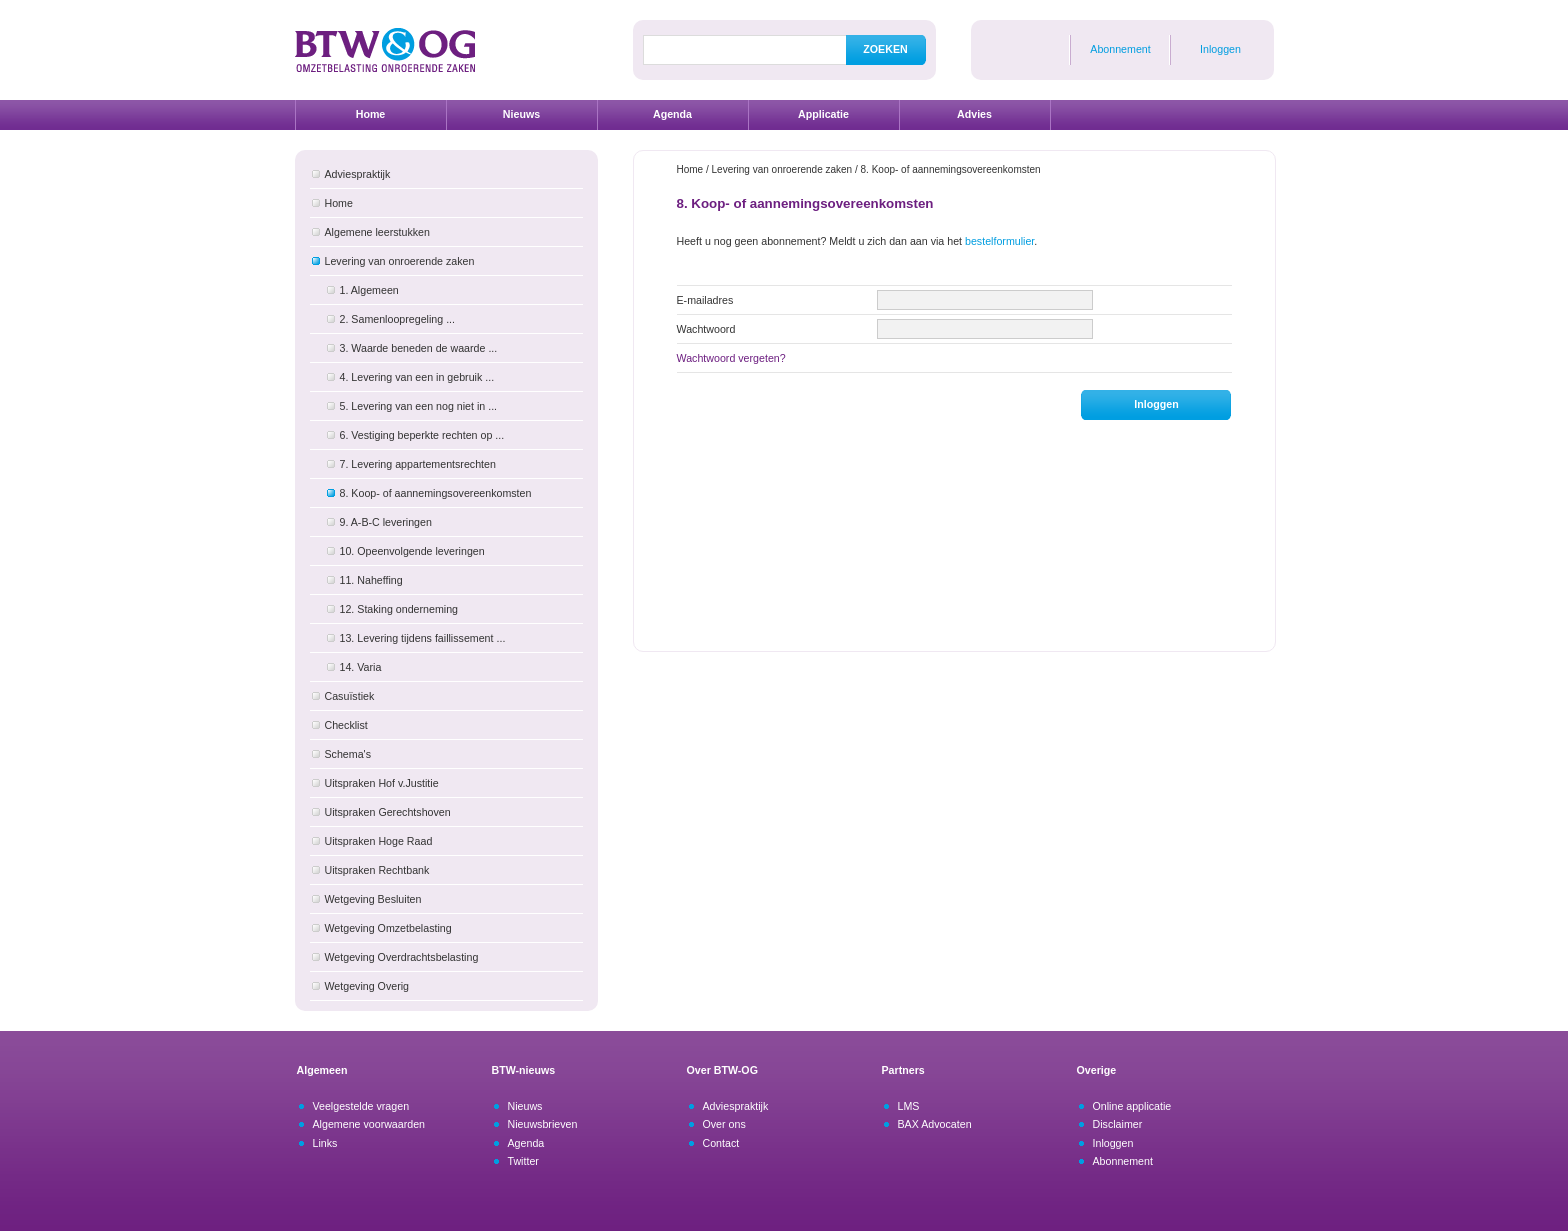 Image resolution: width=1568 pixels, height=1231 pixels. What do you see at coordinates (422, 435) in the screenshot?
I see `6. Vestiging beperkte rechten op ...` at bounding box center [422, 435].